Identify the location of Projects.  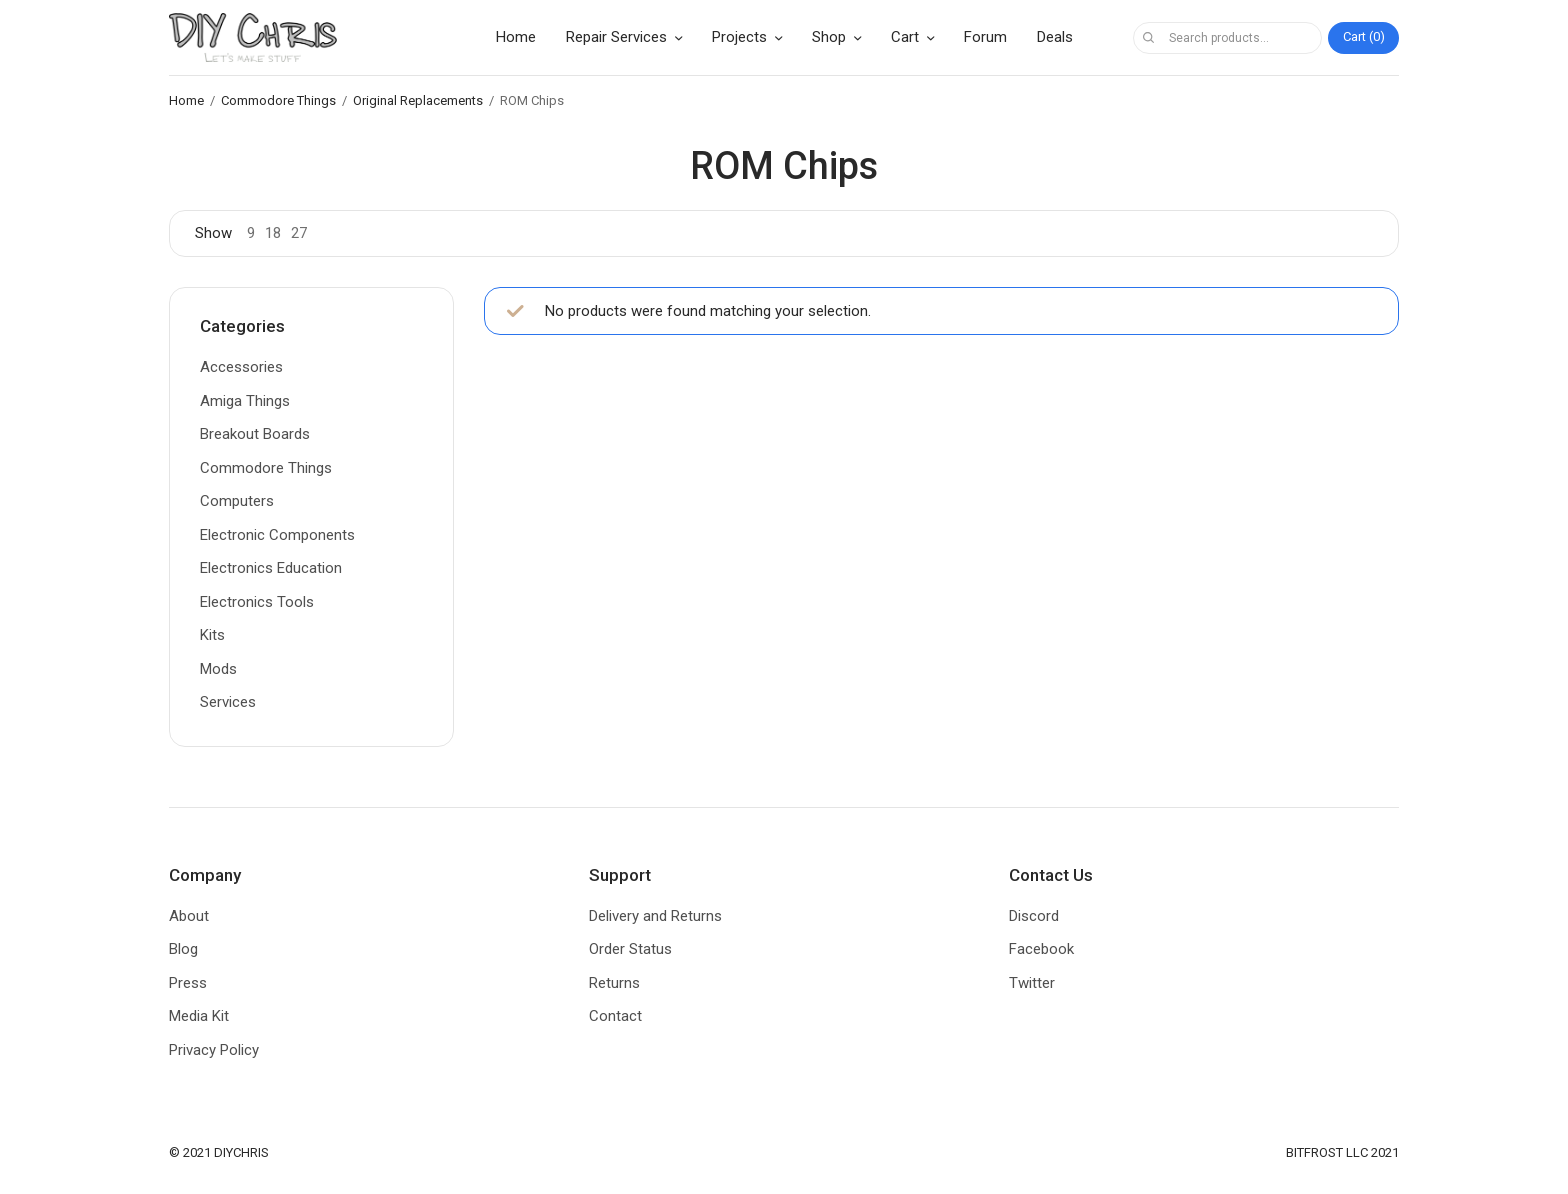
(739, 37).